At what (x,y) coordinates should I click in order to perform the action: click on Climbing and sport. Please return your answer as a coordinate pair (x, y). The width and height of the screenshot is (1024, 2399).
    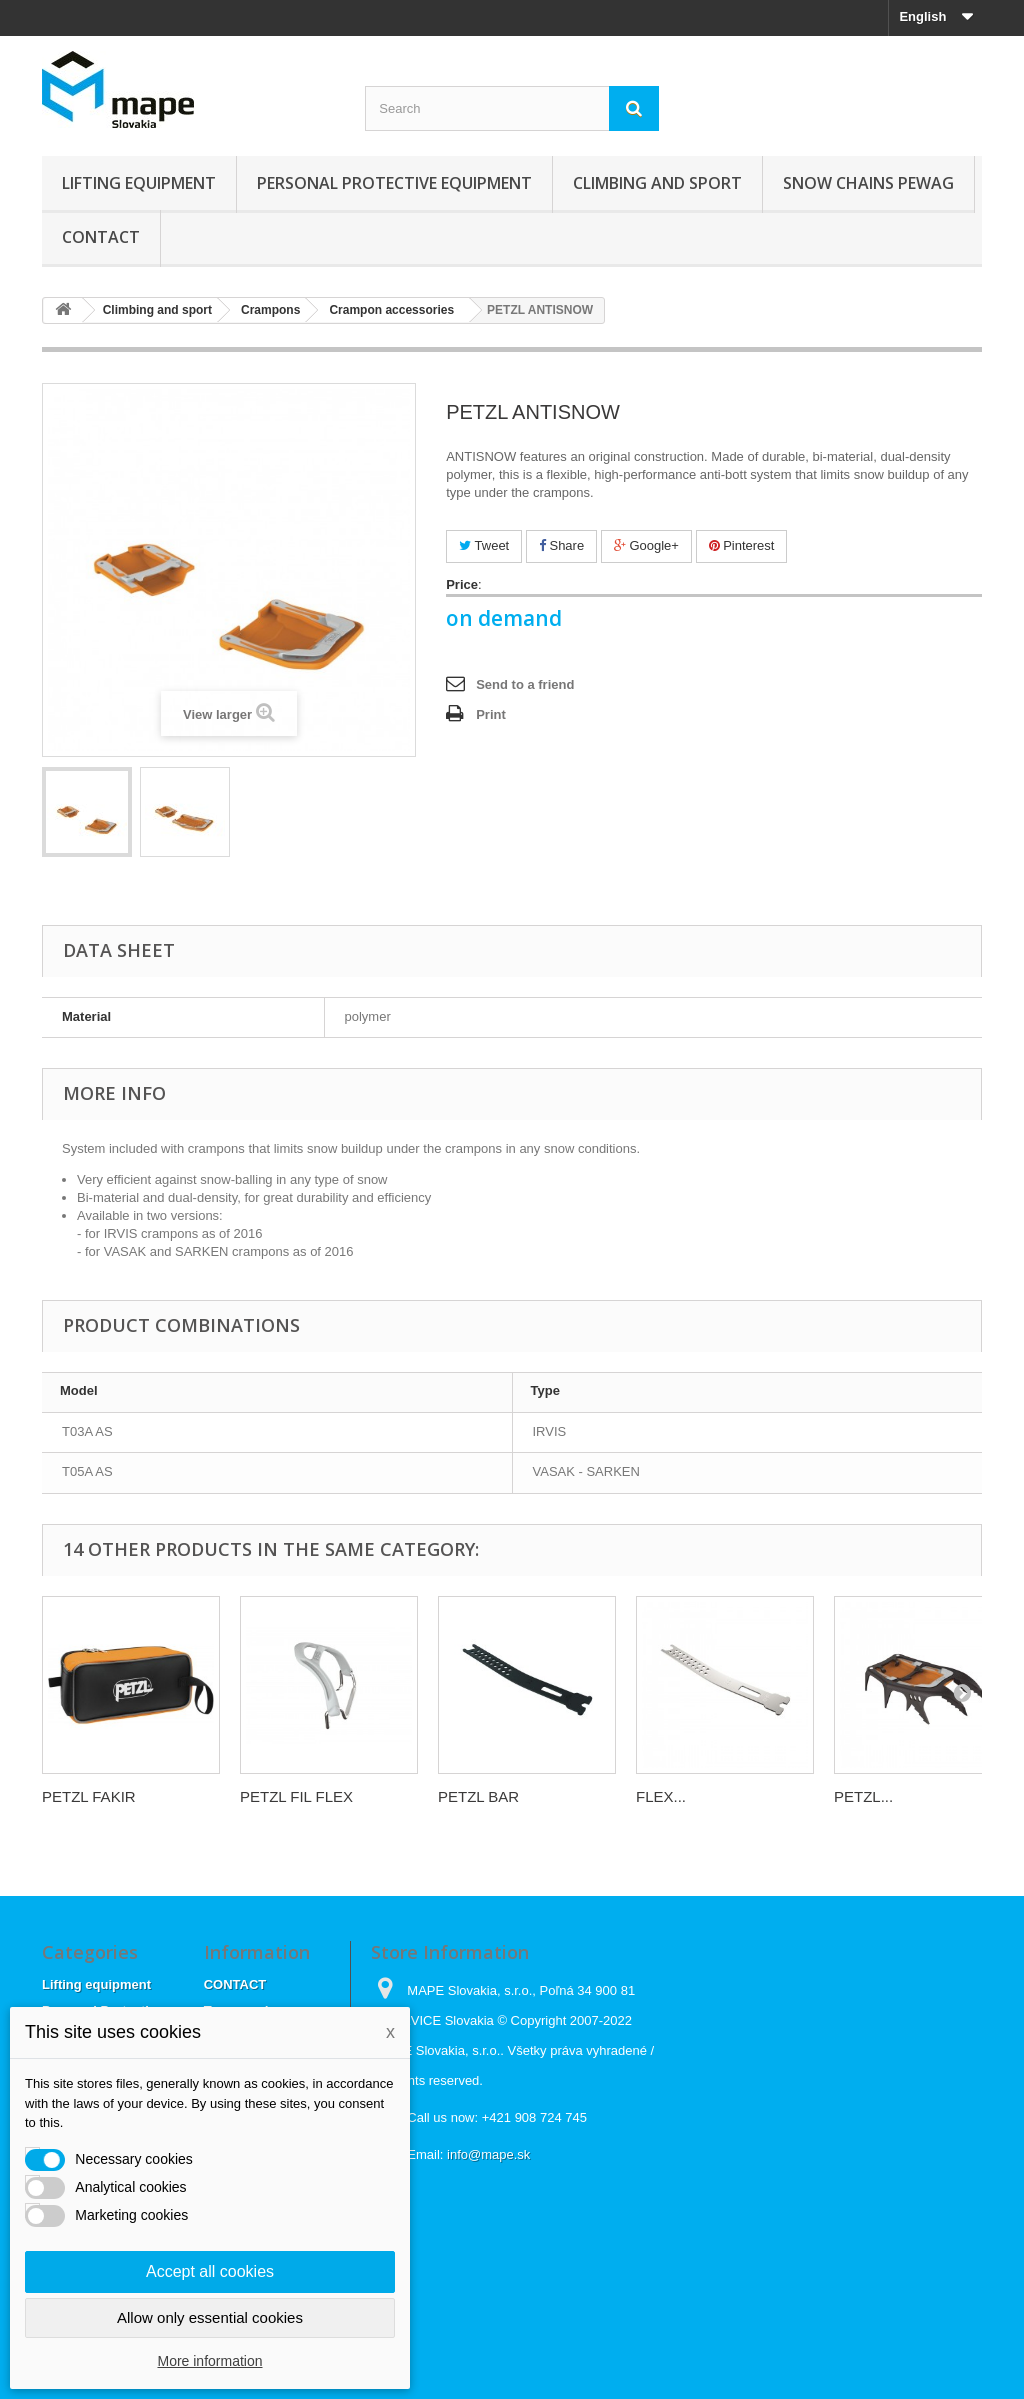
    Looking at the image, I should click on (657, 183).